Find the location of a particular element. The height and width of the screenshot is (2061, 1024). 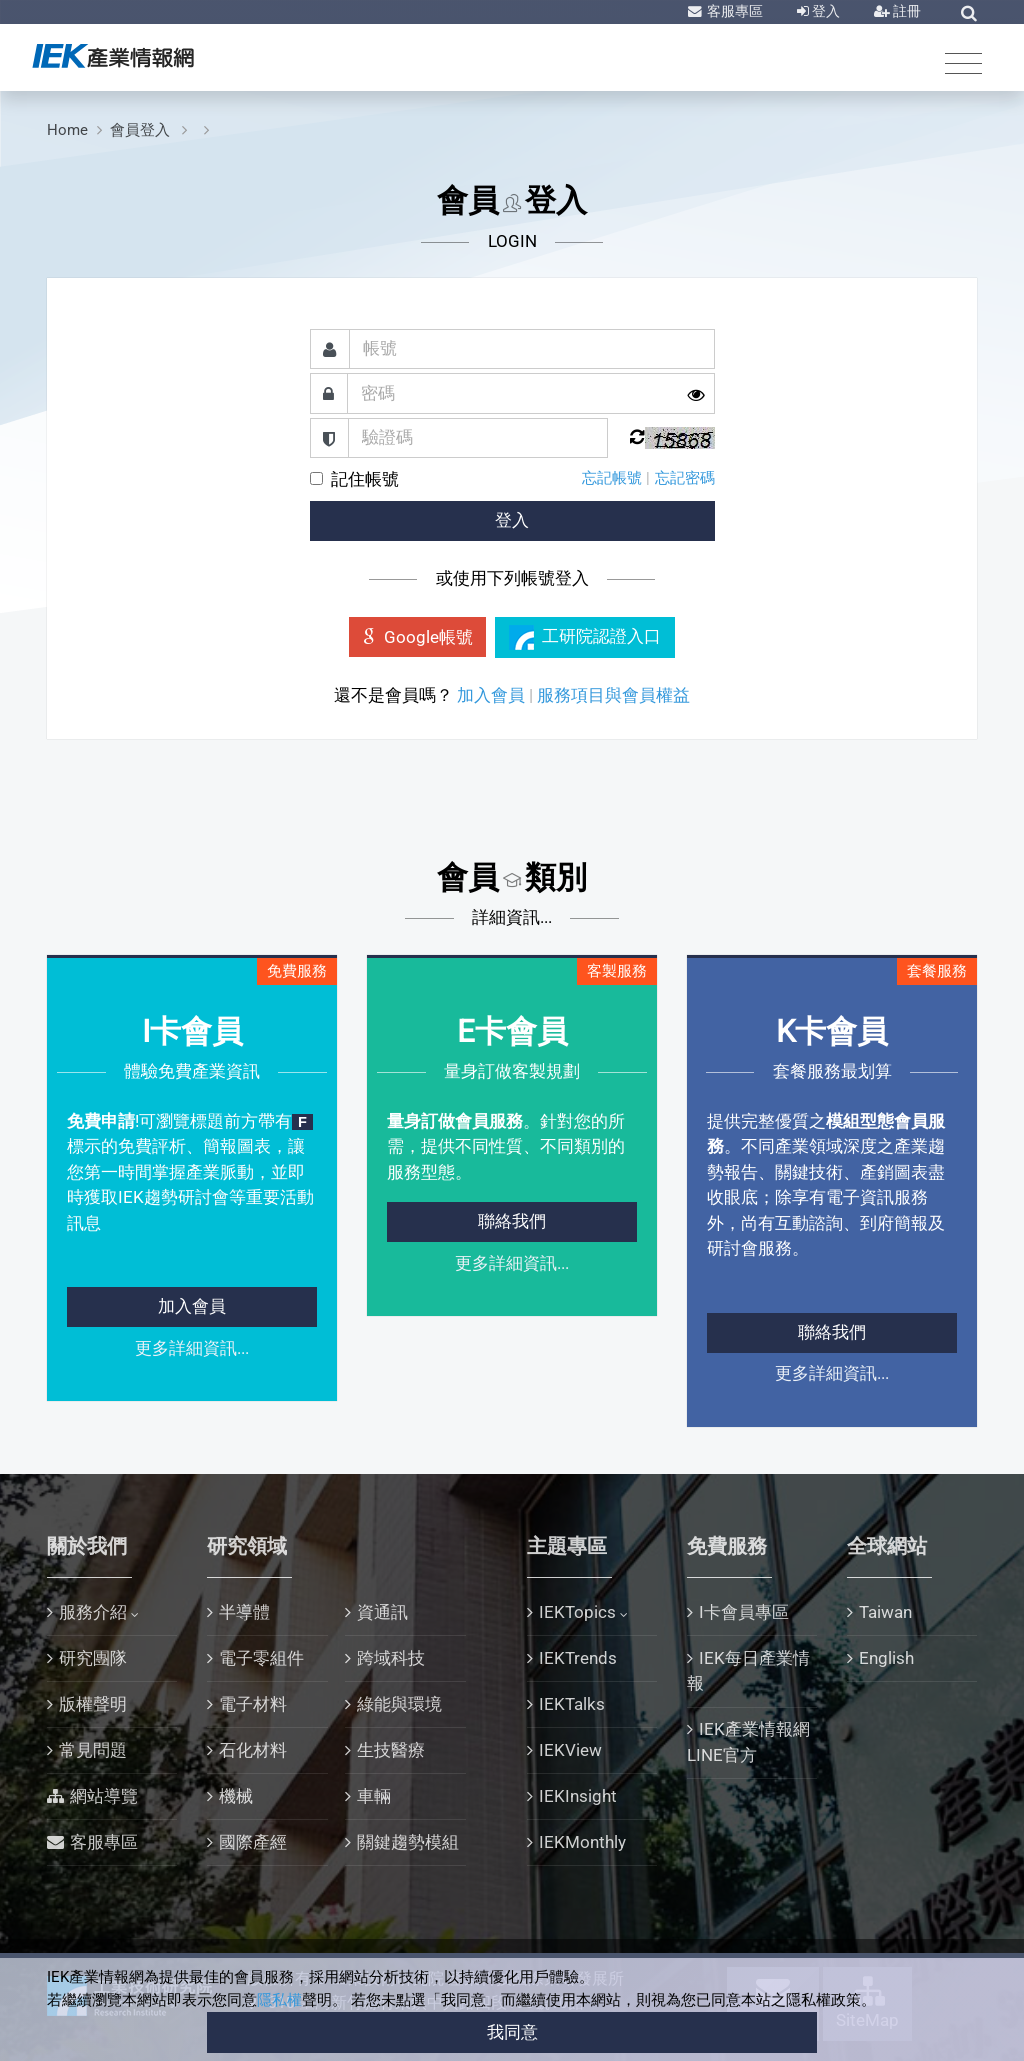

資通訊 is located at coordinates (382, 1612).